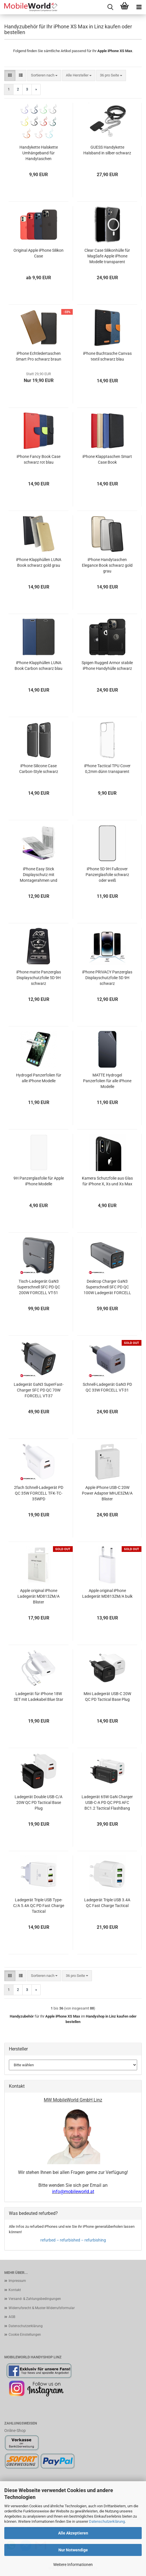 The image size is (146, 2576). I want to click on Weitere Informationen, so click(73, 2564).